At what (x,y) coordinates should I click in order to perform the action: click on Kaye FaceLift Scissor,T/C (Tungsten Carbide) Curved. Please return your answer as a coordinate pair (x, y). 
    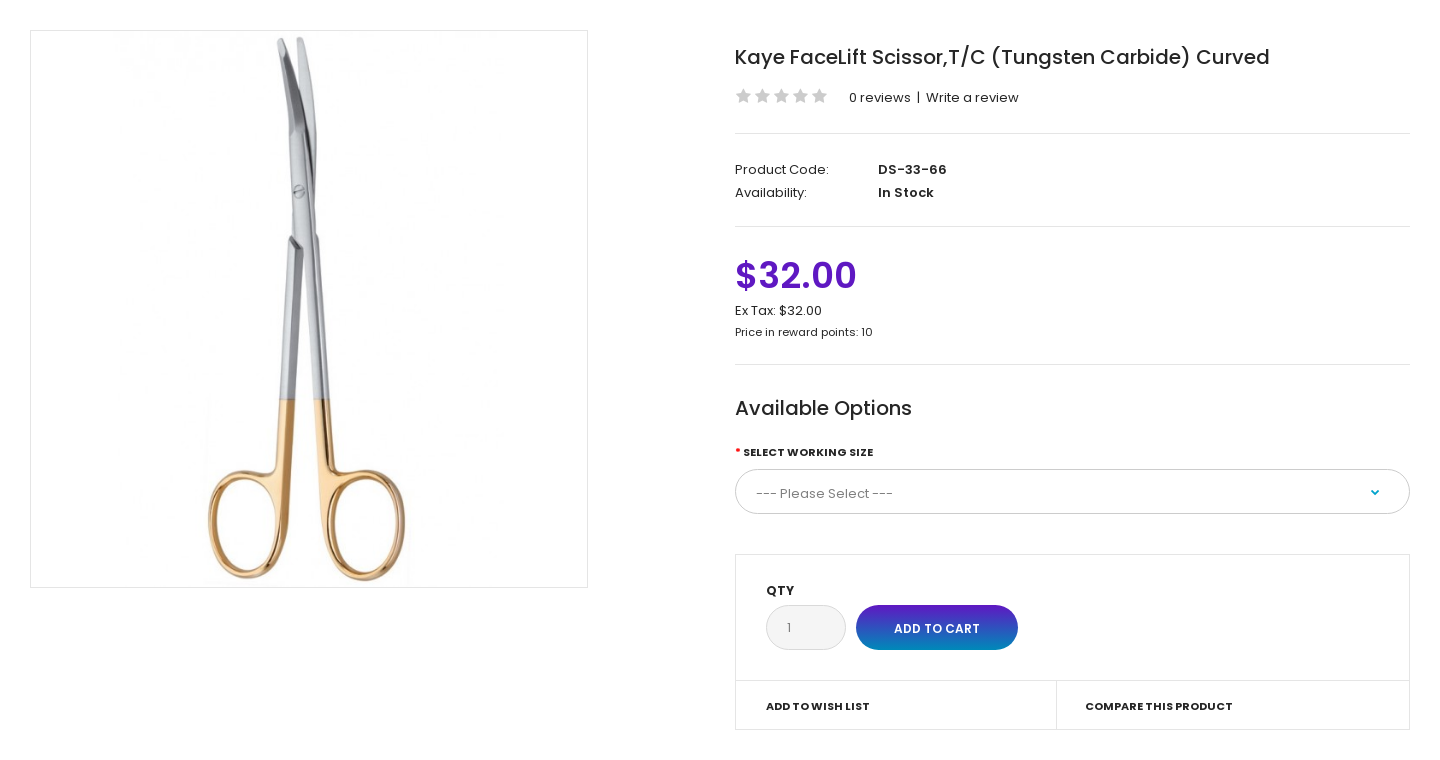
    Looking at the image, I should click on (1002, 57).